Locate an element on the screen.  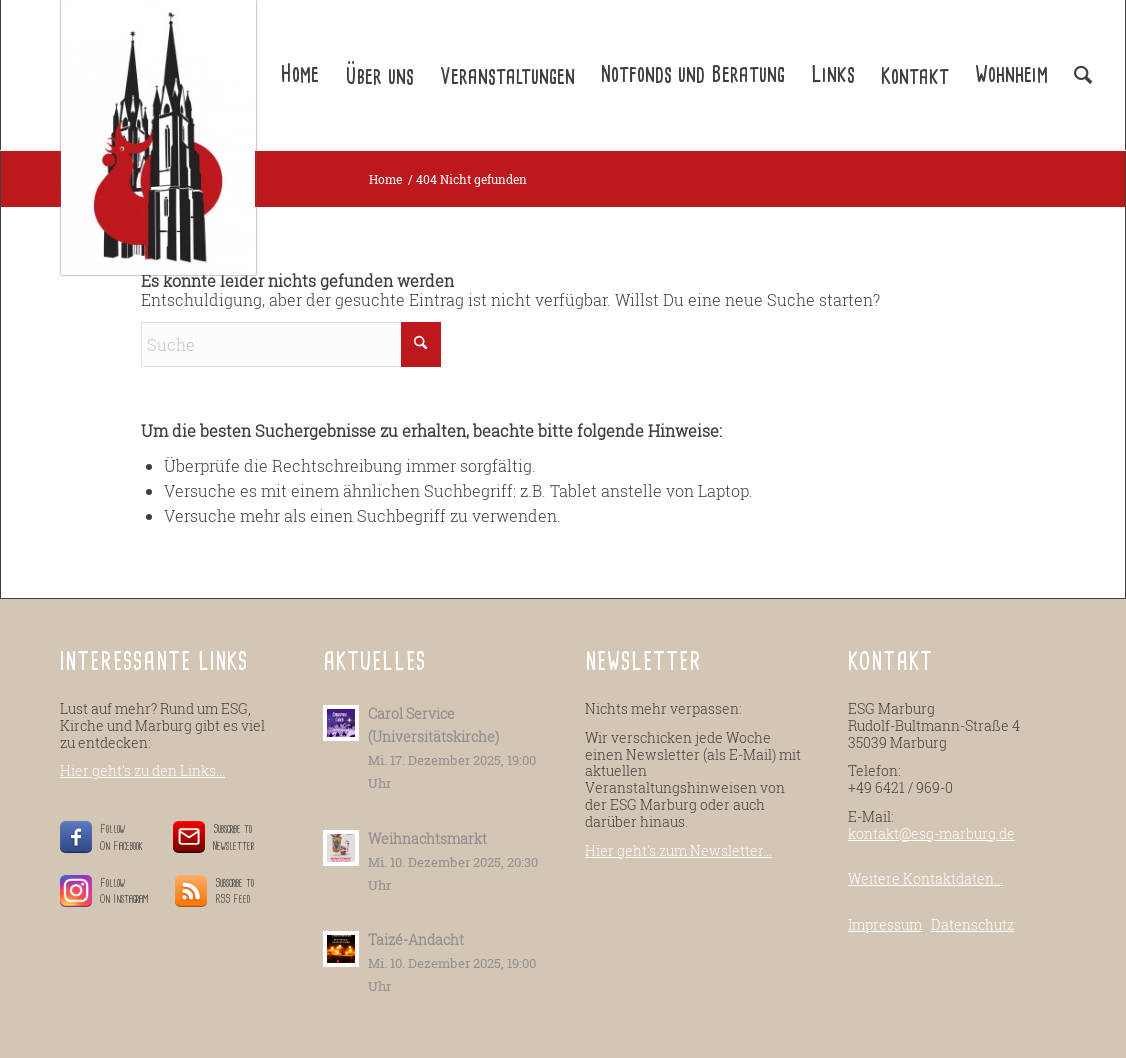
Subscribe to RSS Feed is located at coordinates (234, 891).